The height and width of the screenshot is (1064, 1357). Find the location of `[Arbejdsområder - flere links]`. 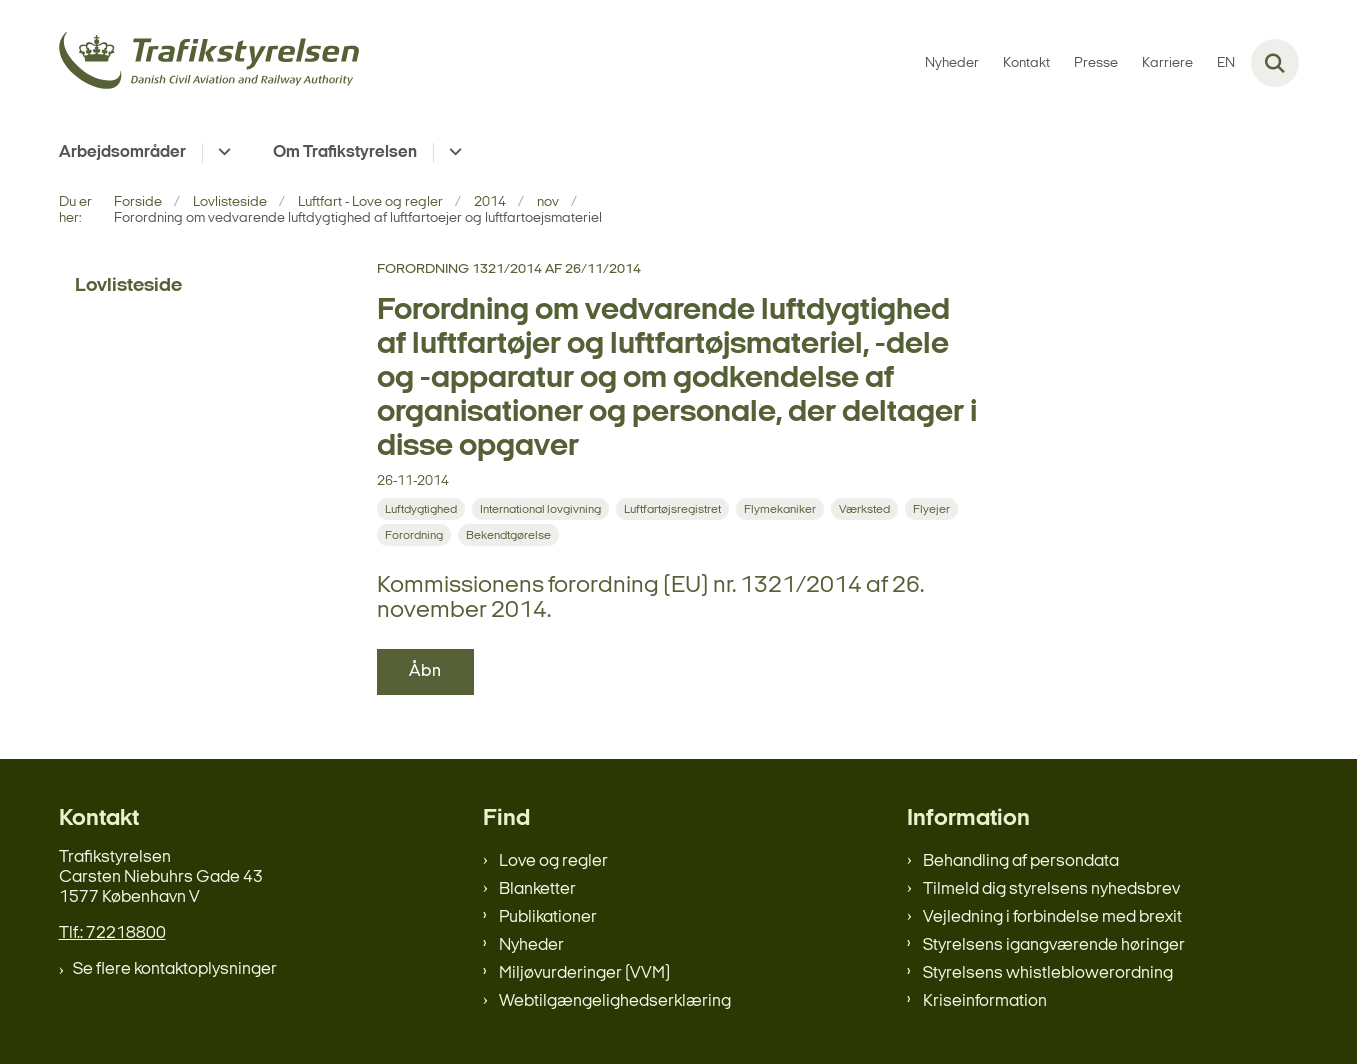

[Arbejdsområder - flere links] is located at coordinates (221, 153).